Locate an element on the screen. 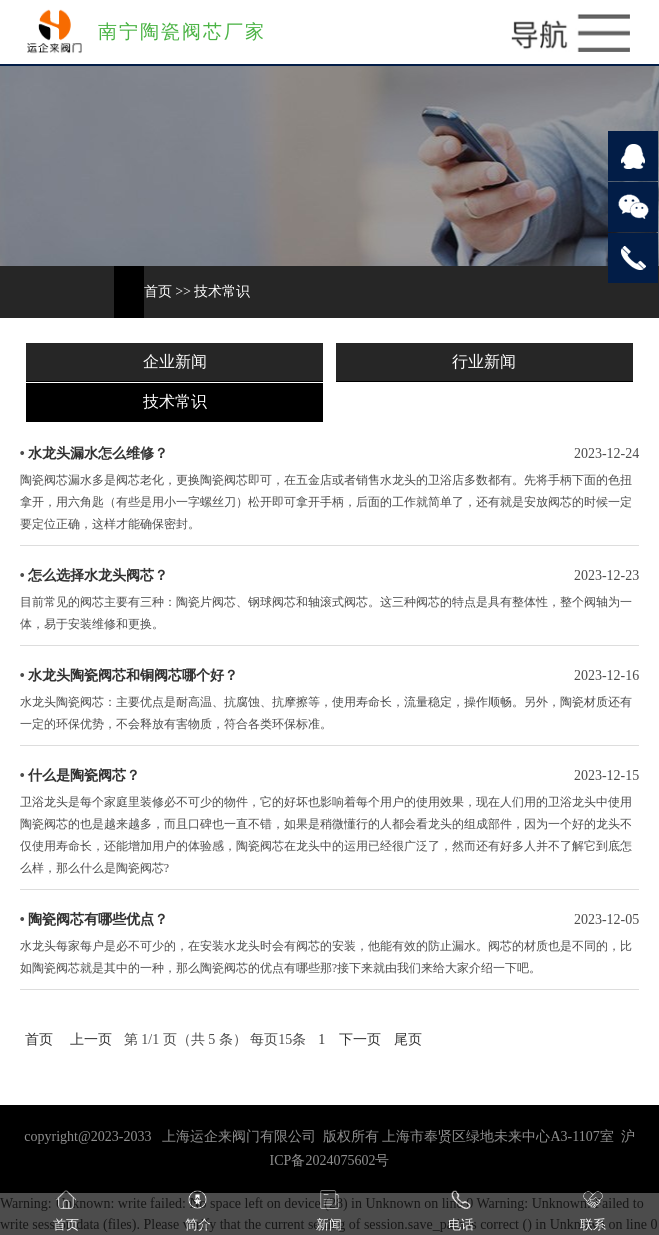 This screenshot has height=1235, width=659. 企业新闻 is located at coordinates (175, 361).